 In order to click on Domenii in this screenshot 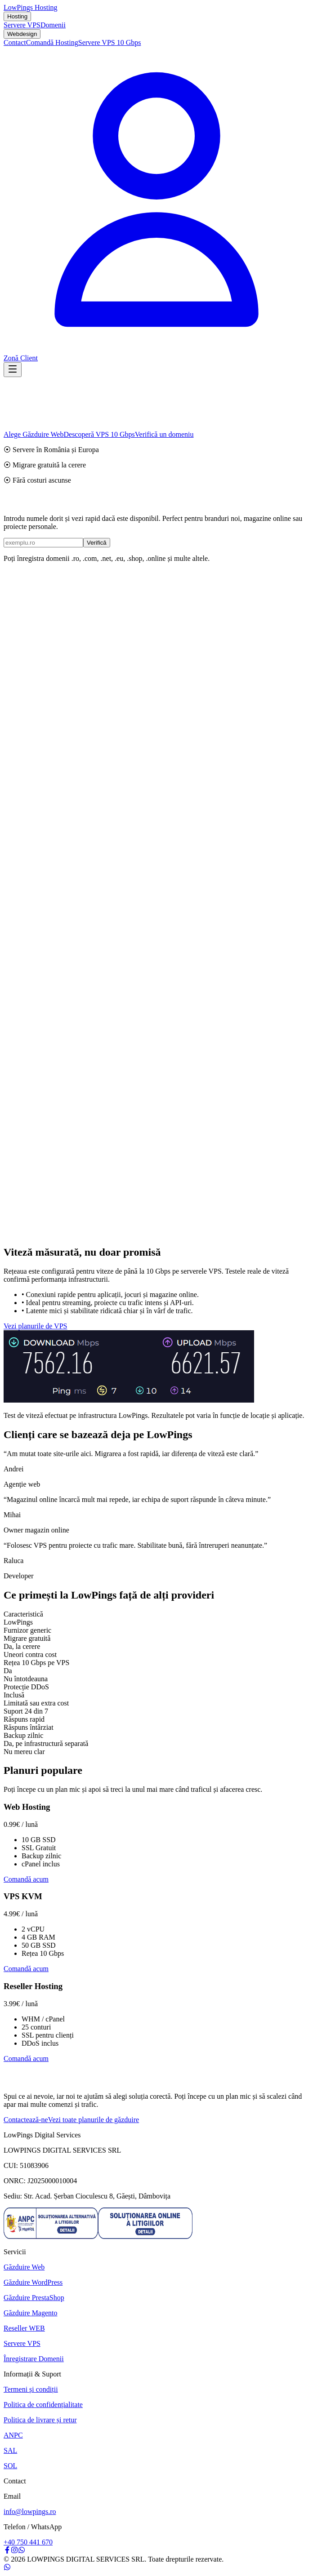, I will do `click(53, 25)`.